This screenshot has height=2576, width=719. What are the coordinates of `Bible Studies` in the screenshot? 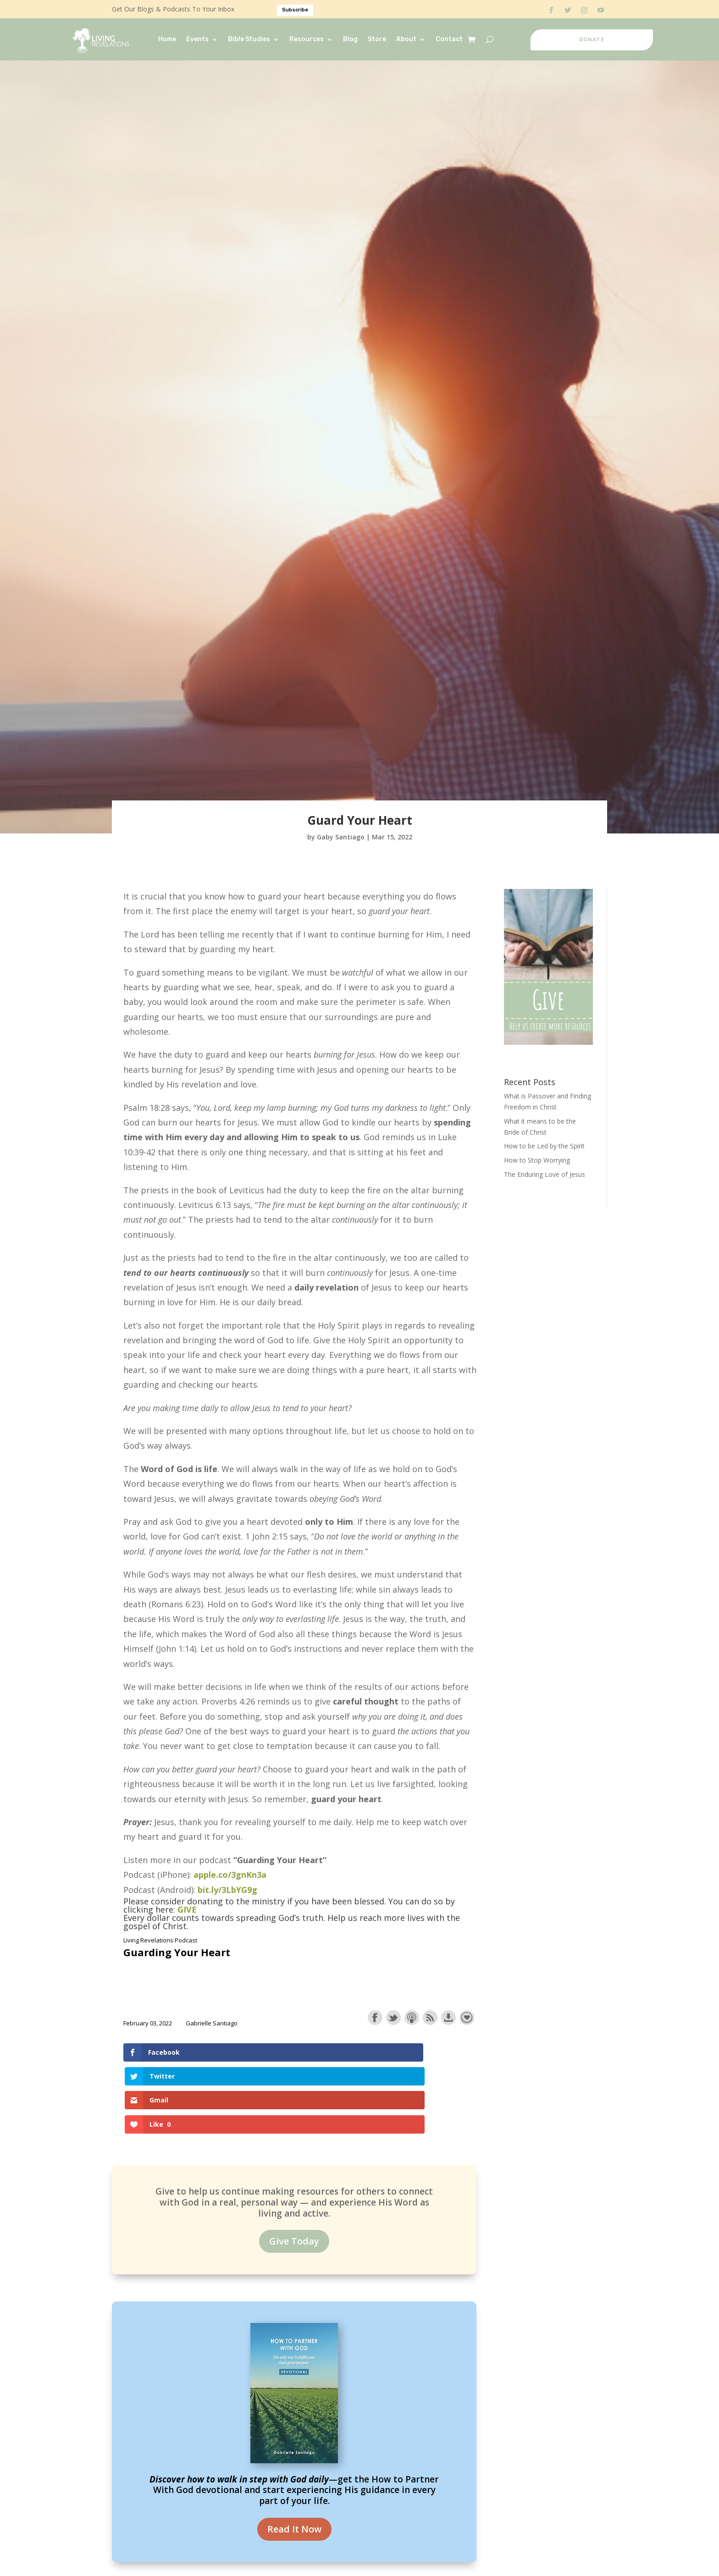 It's located at (249, 39).